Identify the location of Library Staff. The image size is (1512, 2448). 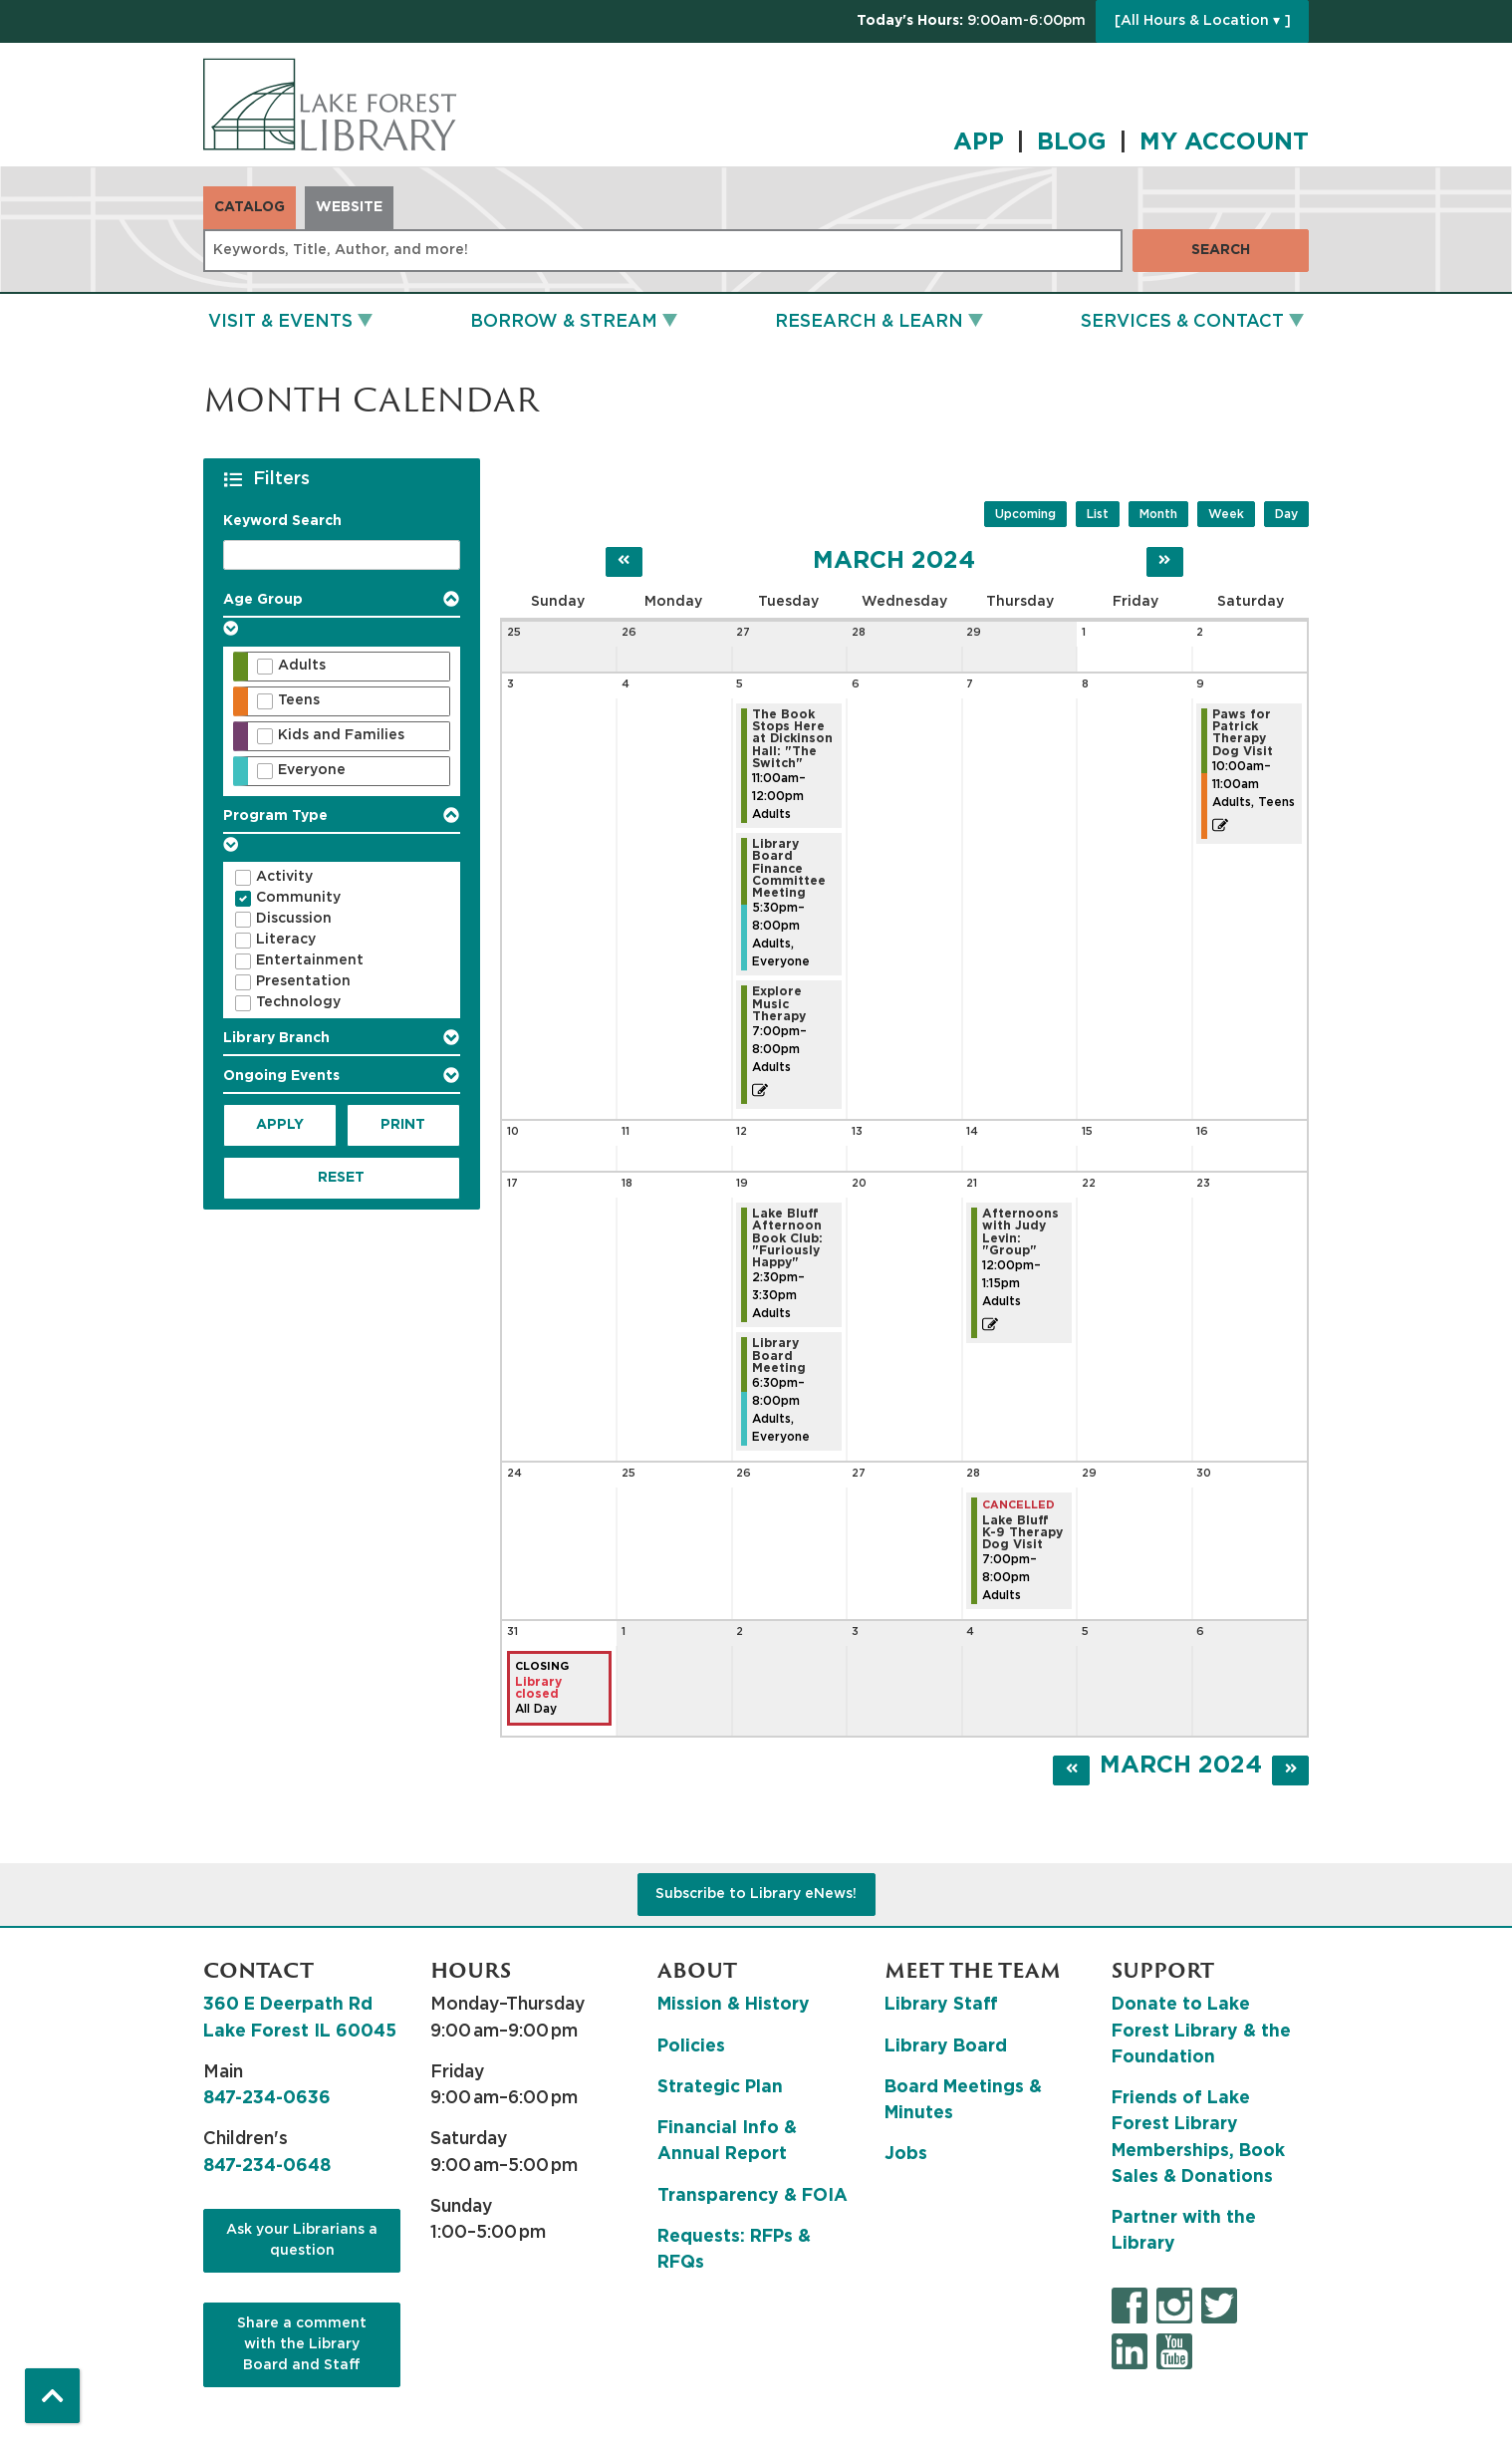
(941, 2005).